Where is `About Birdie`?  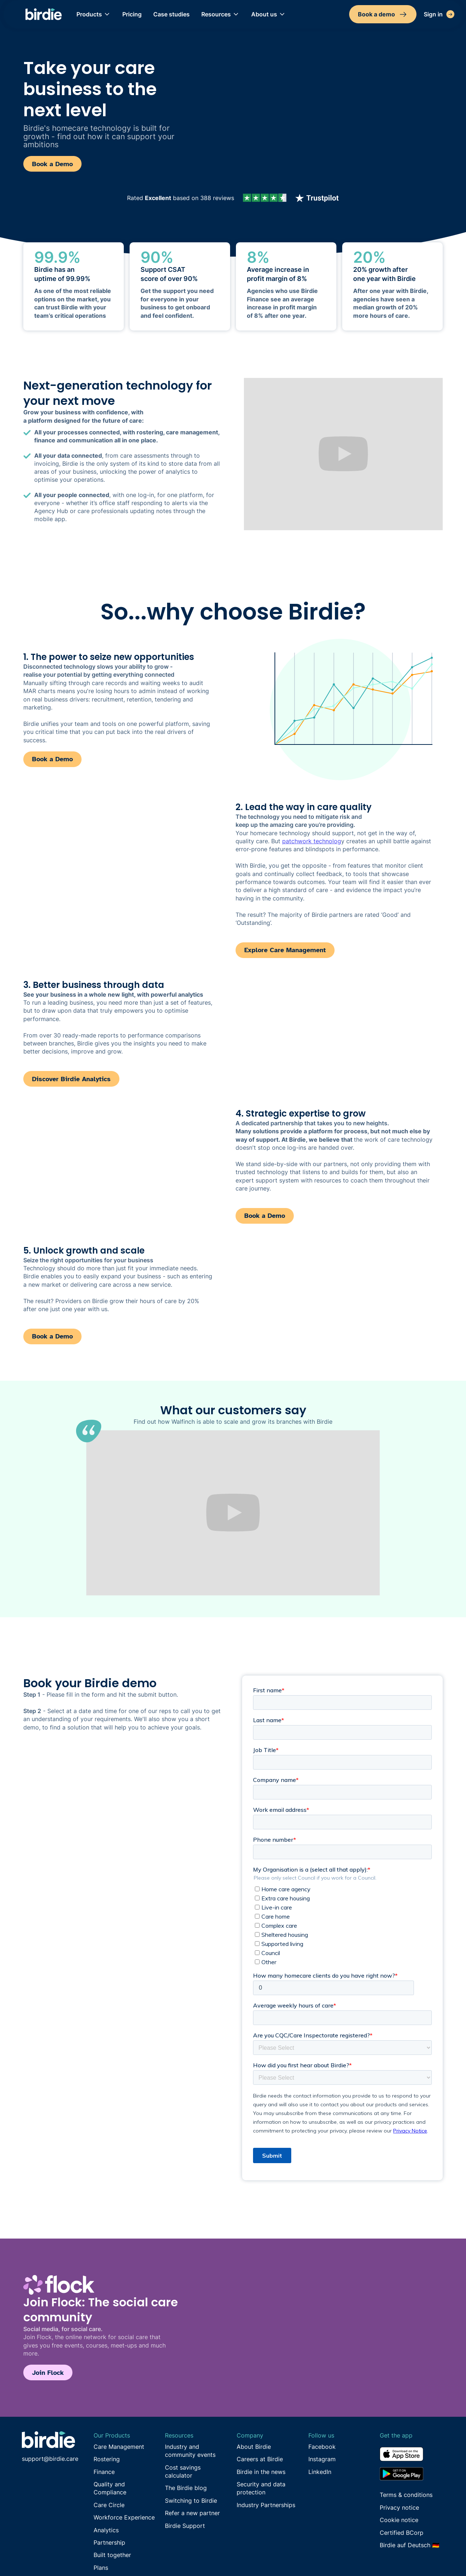 About Birdie is located at coordinates (254, 2446).